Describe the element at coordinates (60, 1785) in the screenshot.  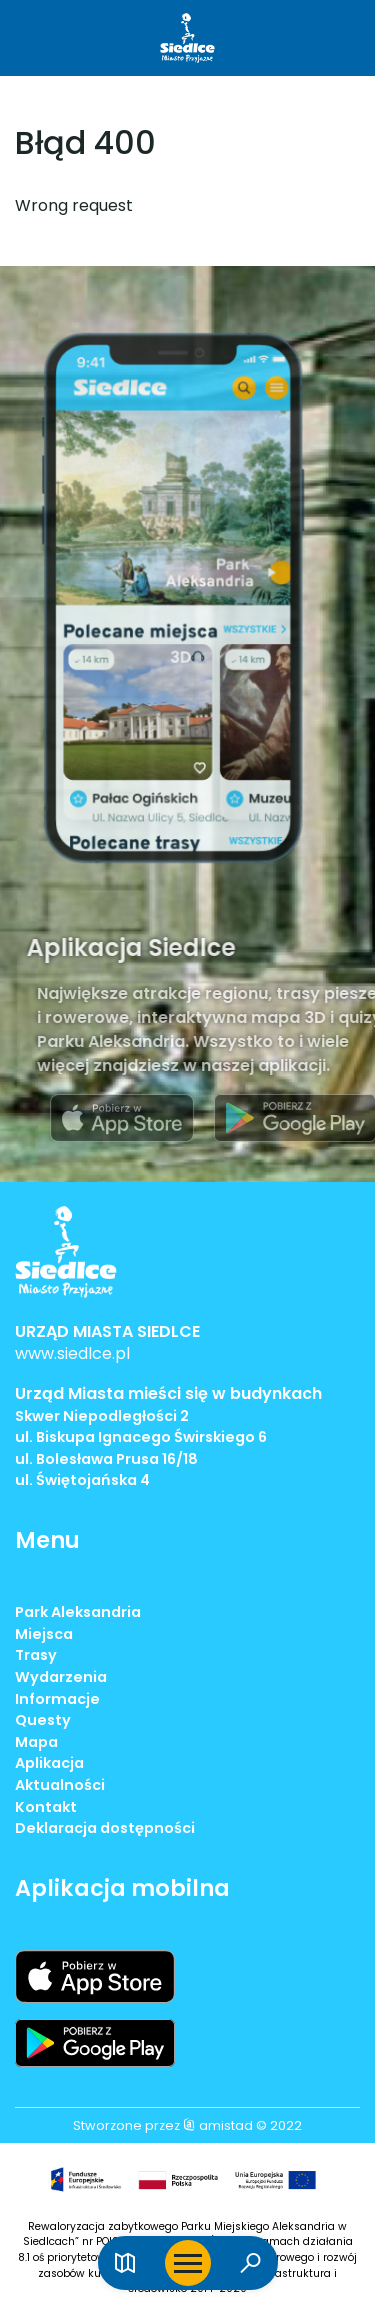
I see `Aktualności` at that location.